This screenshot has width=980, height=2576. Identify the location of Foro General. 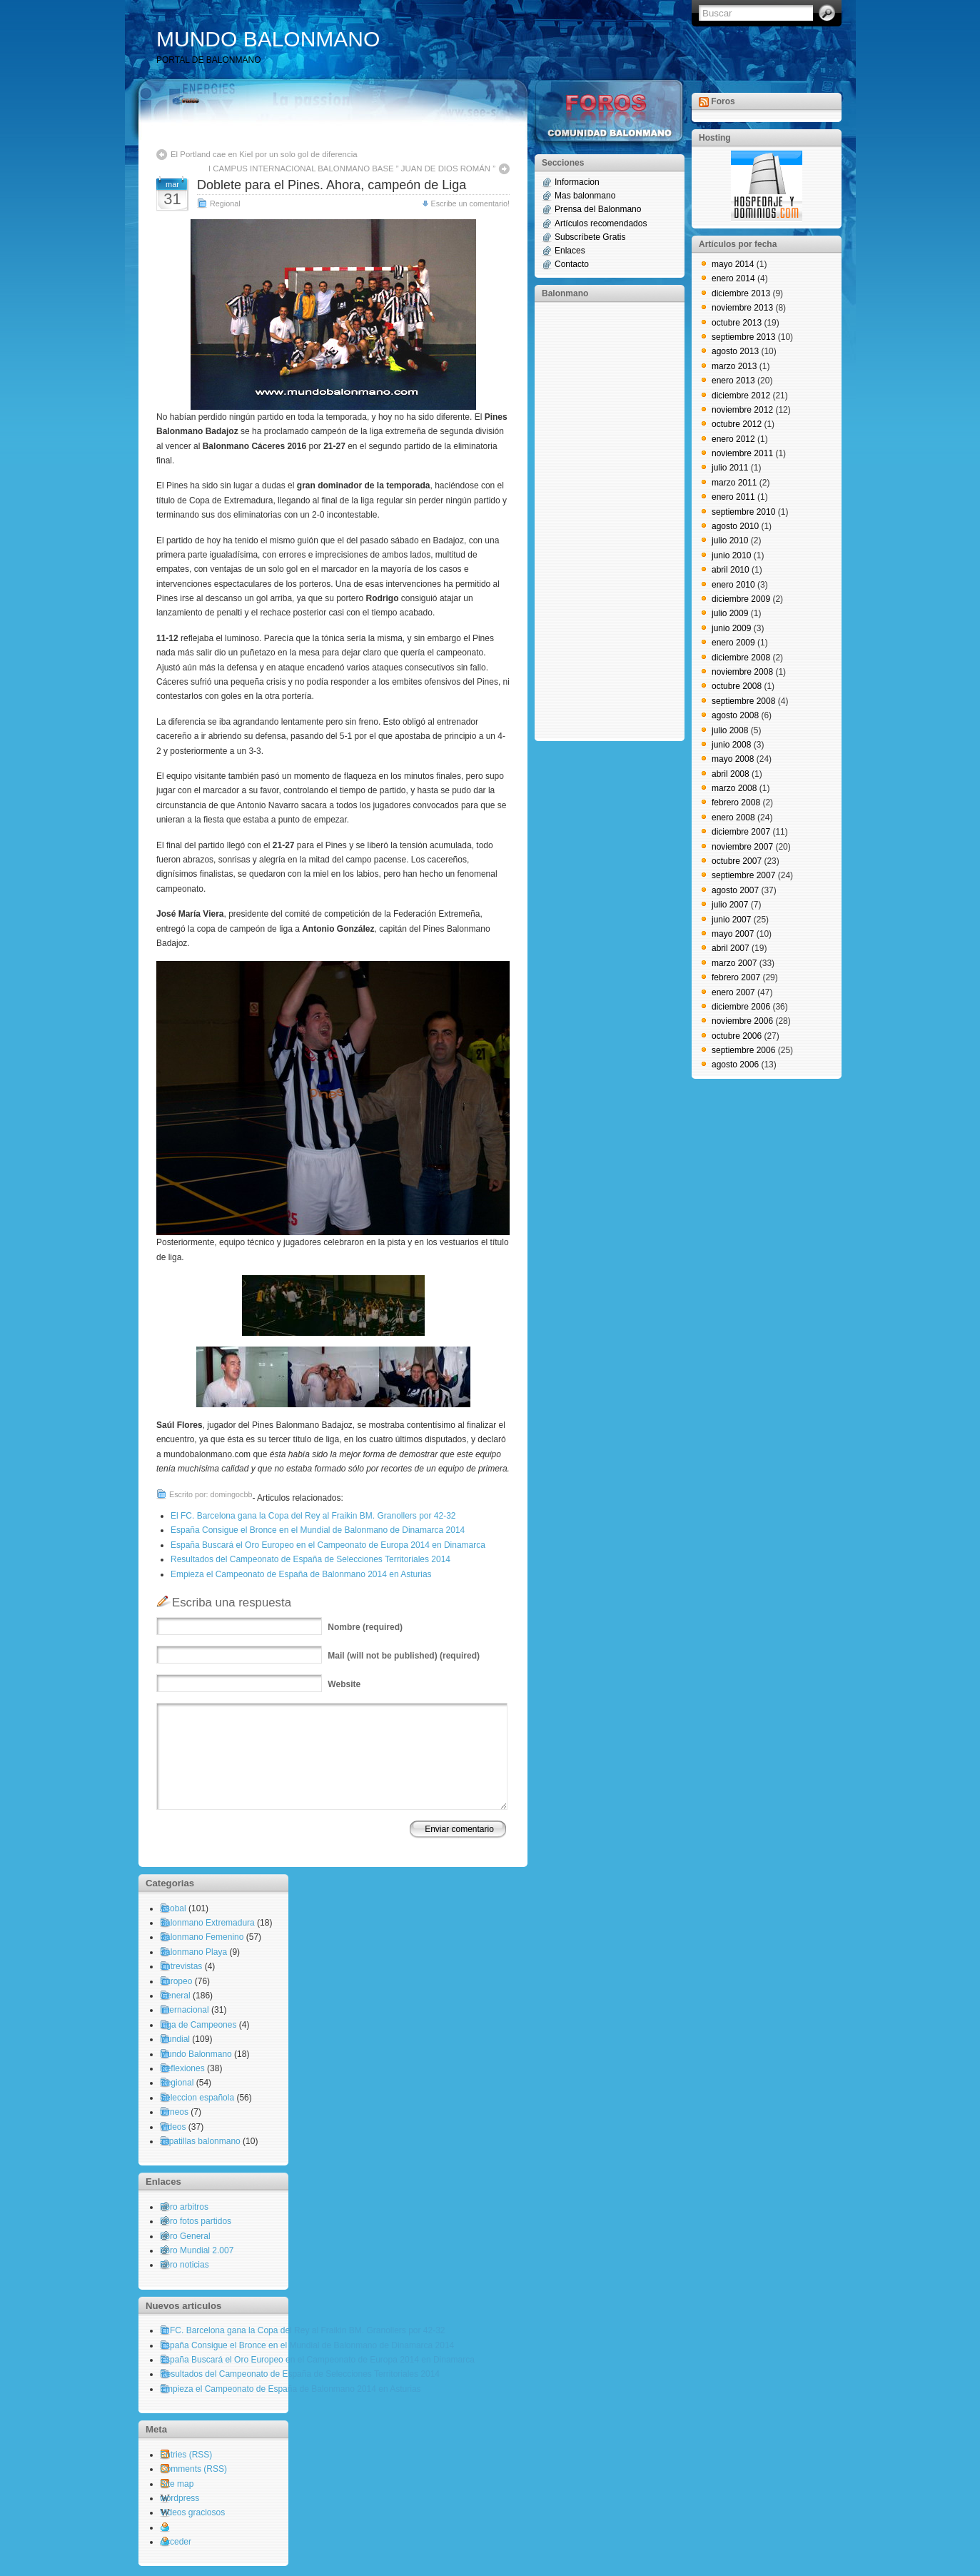
(185, 2236).